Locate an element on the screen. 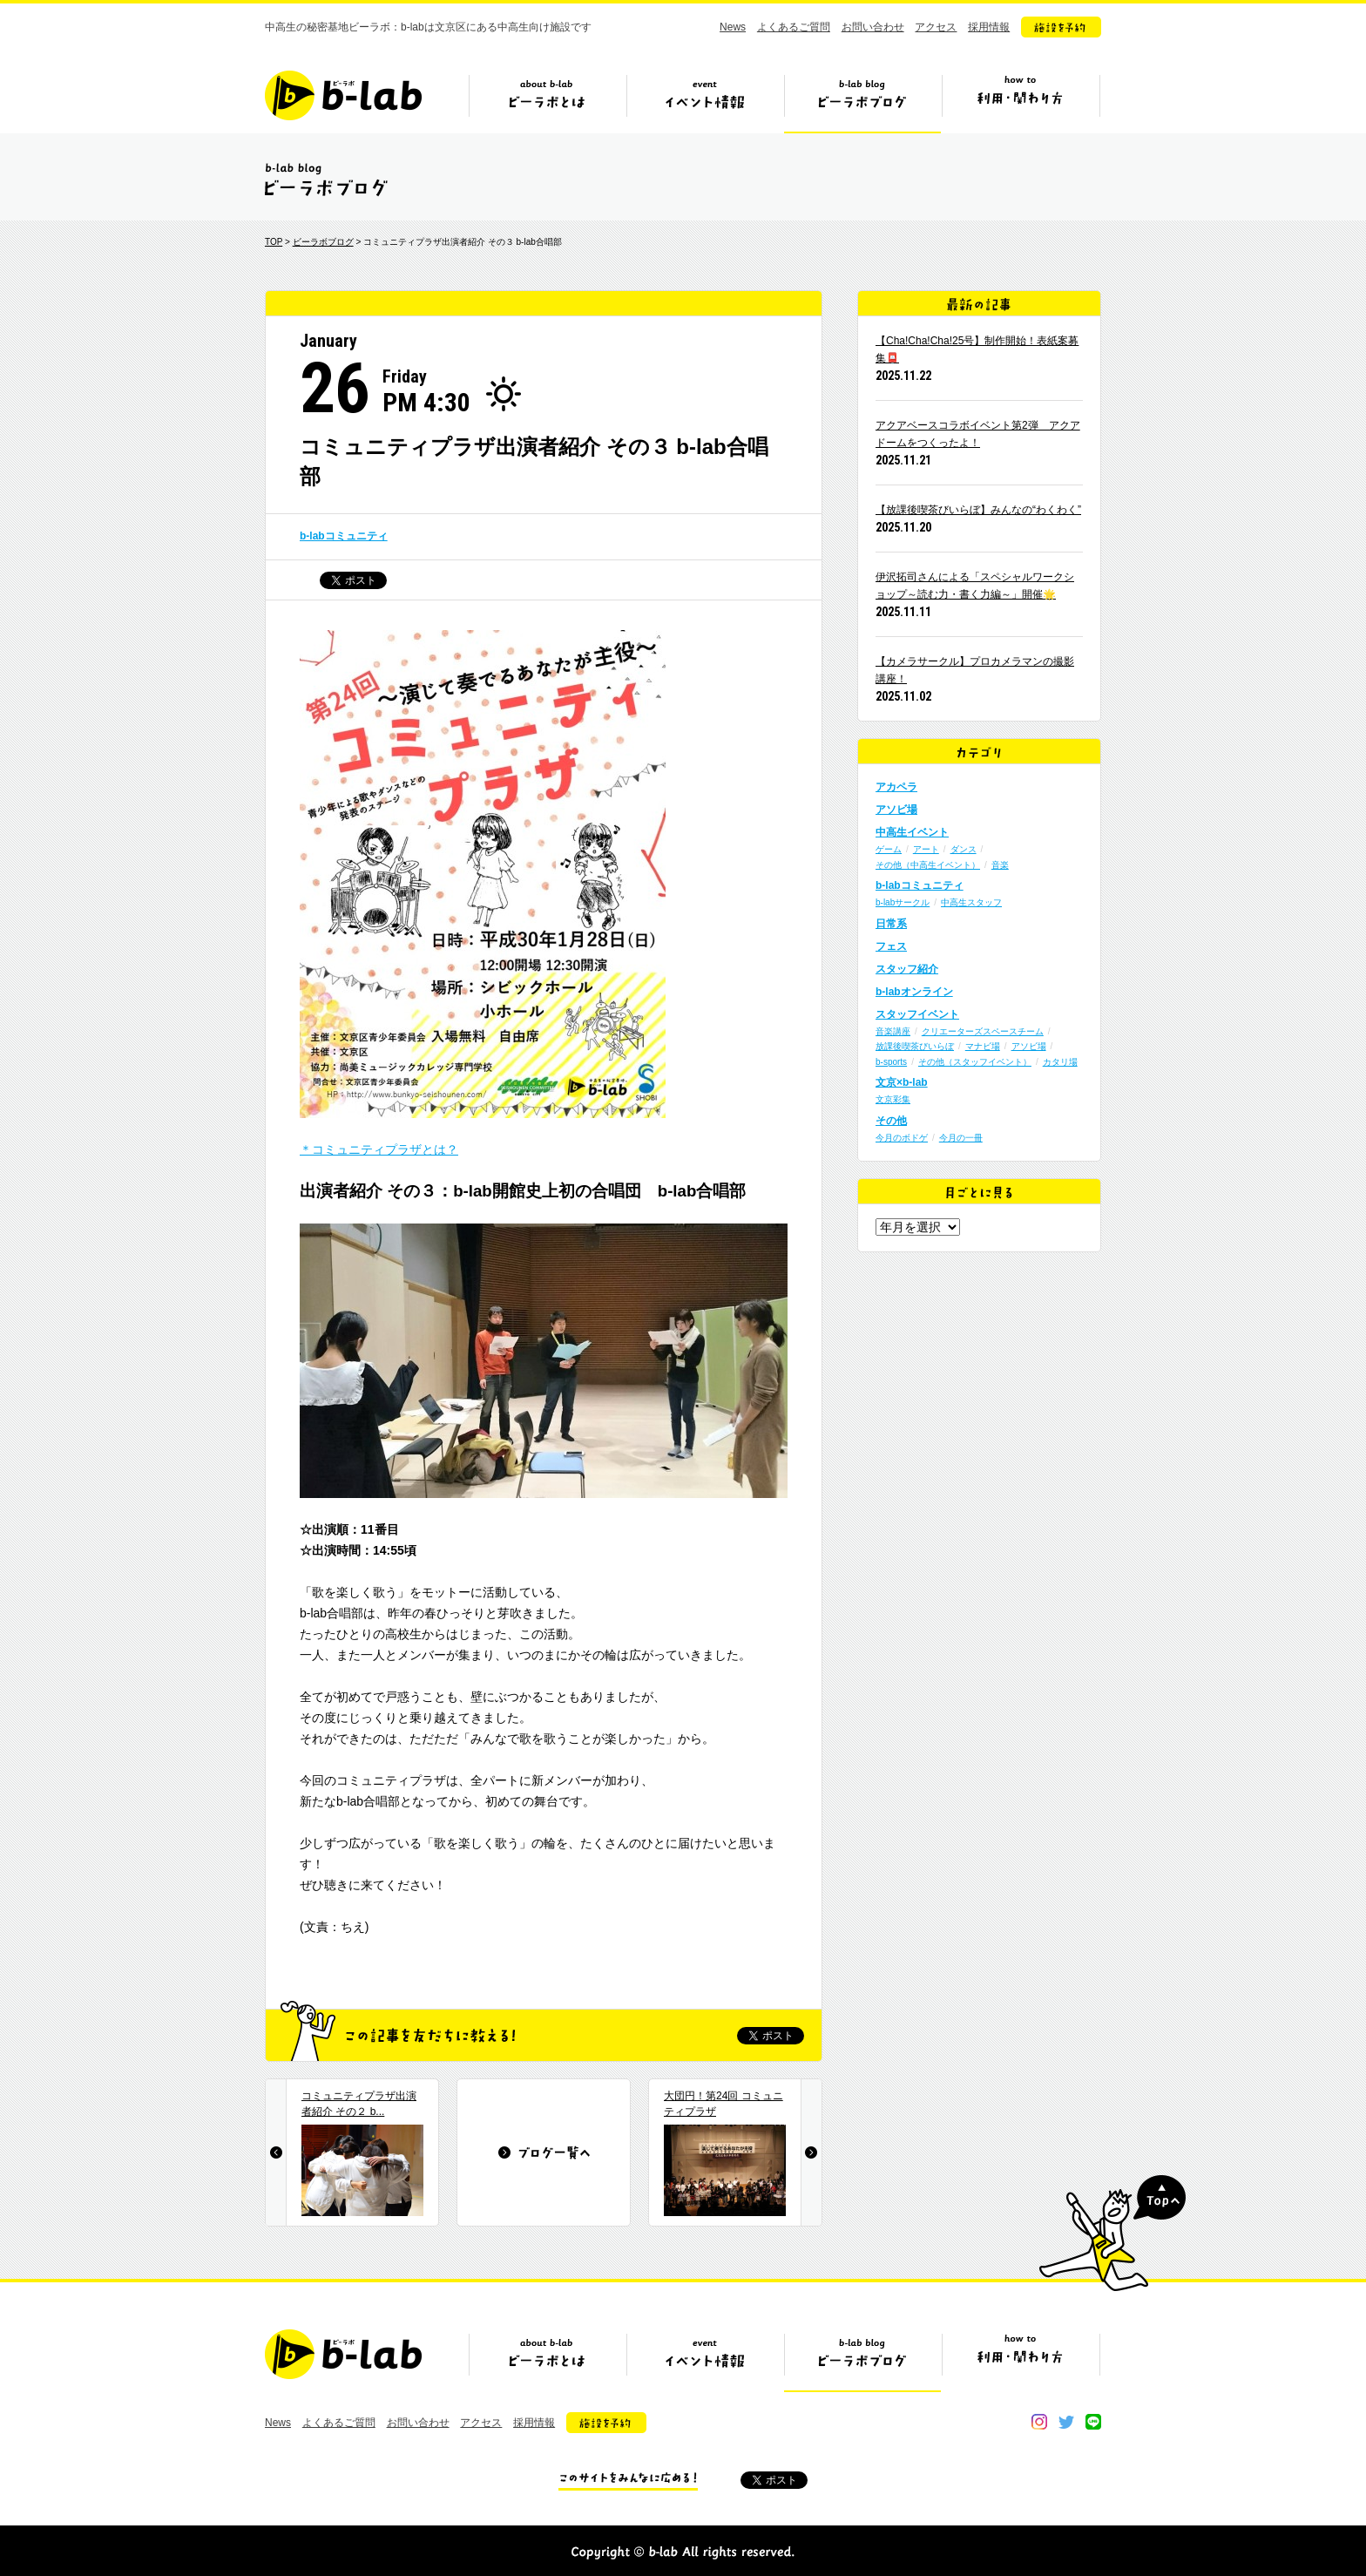 Image resolution: width=1366 pixels, height=2576 pixels. ビーラボの利用・関わり方 is located at coordinates (1020, 102).